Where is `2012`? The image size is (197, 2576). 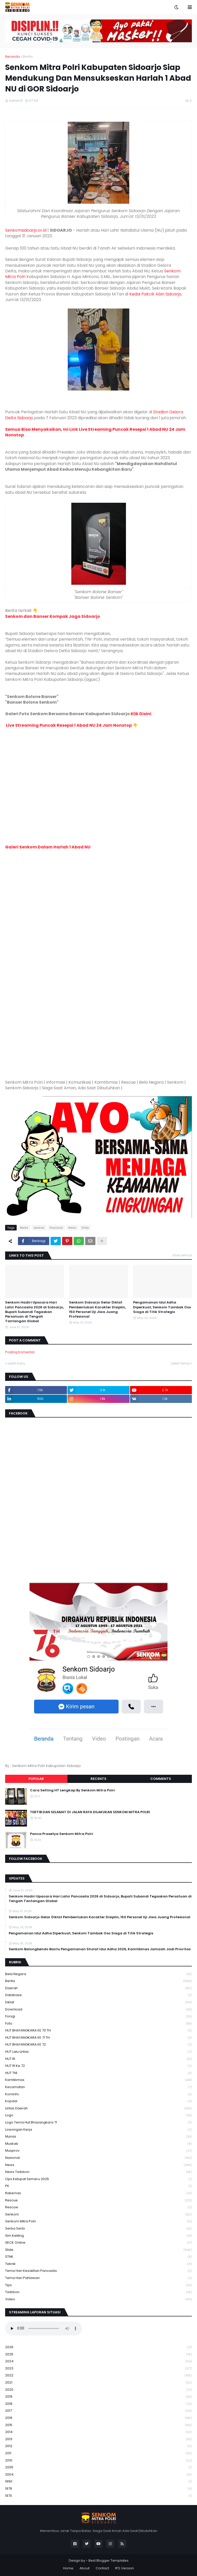
2012 is located at coordinates (98, 2446).